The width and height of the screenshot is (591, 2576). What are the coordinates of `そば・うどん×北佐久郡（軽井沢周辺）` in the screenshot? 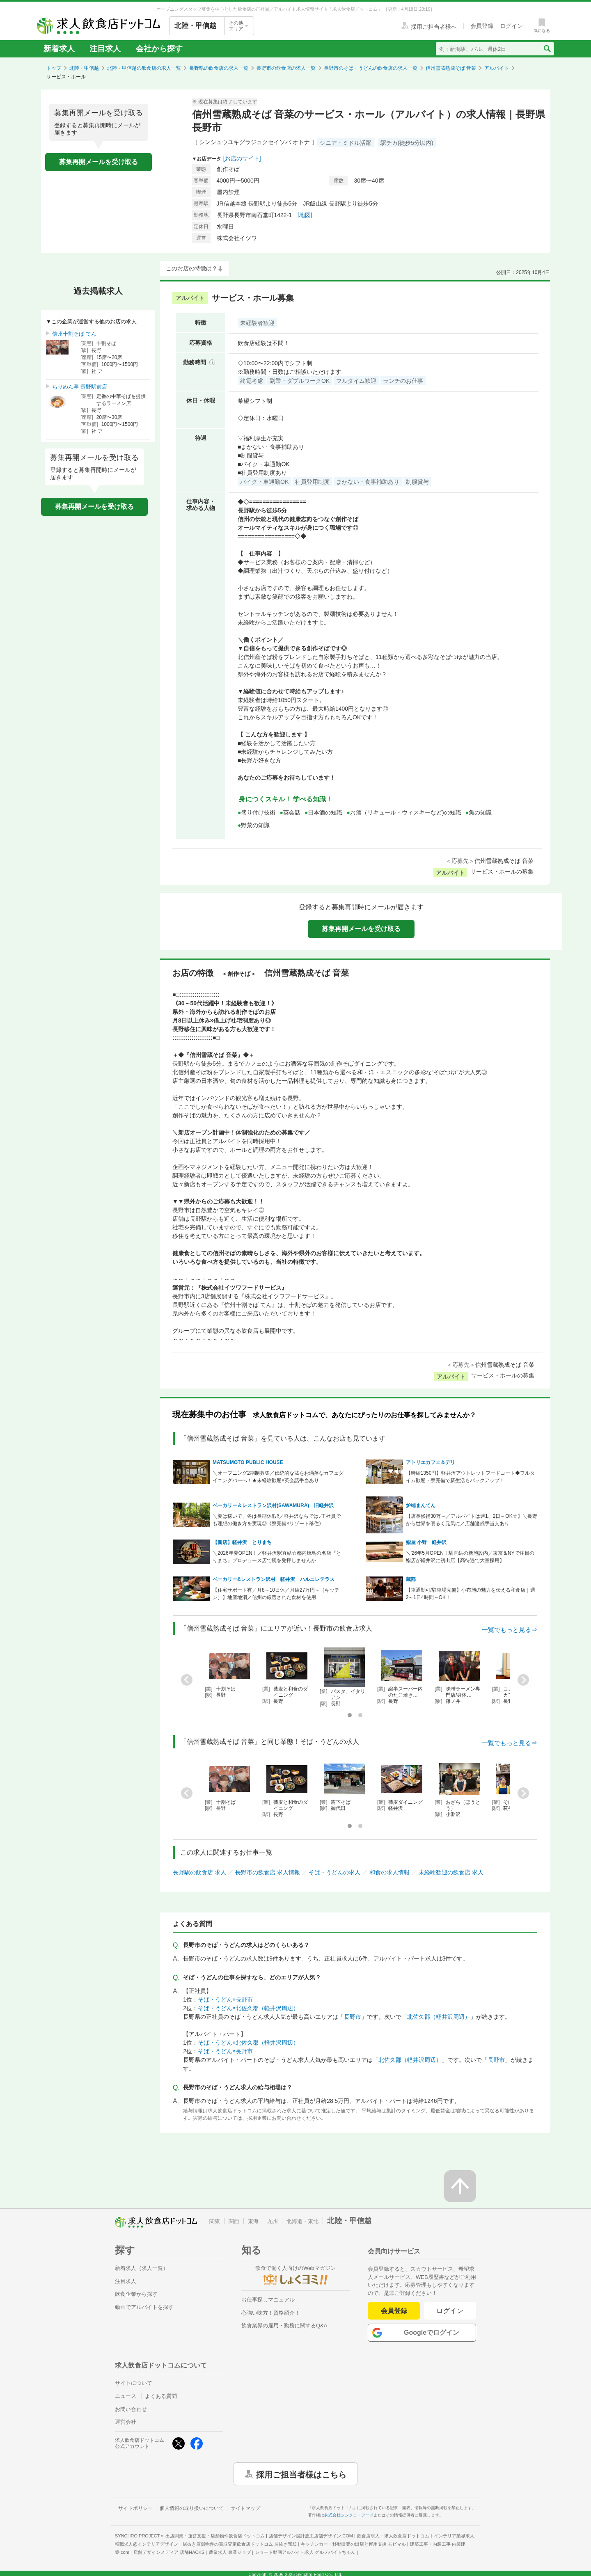 It's located at (248, 2008).